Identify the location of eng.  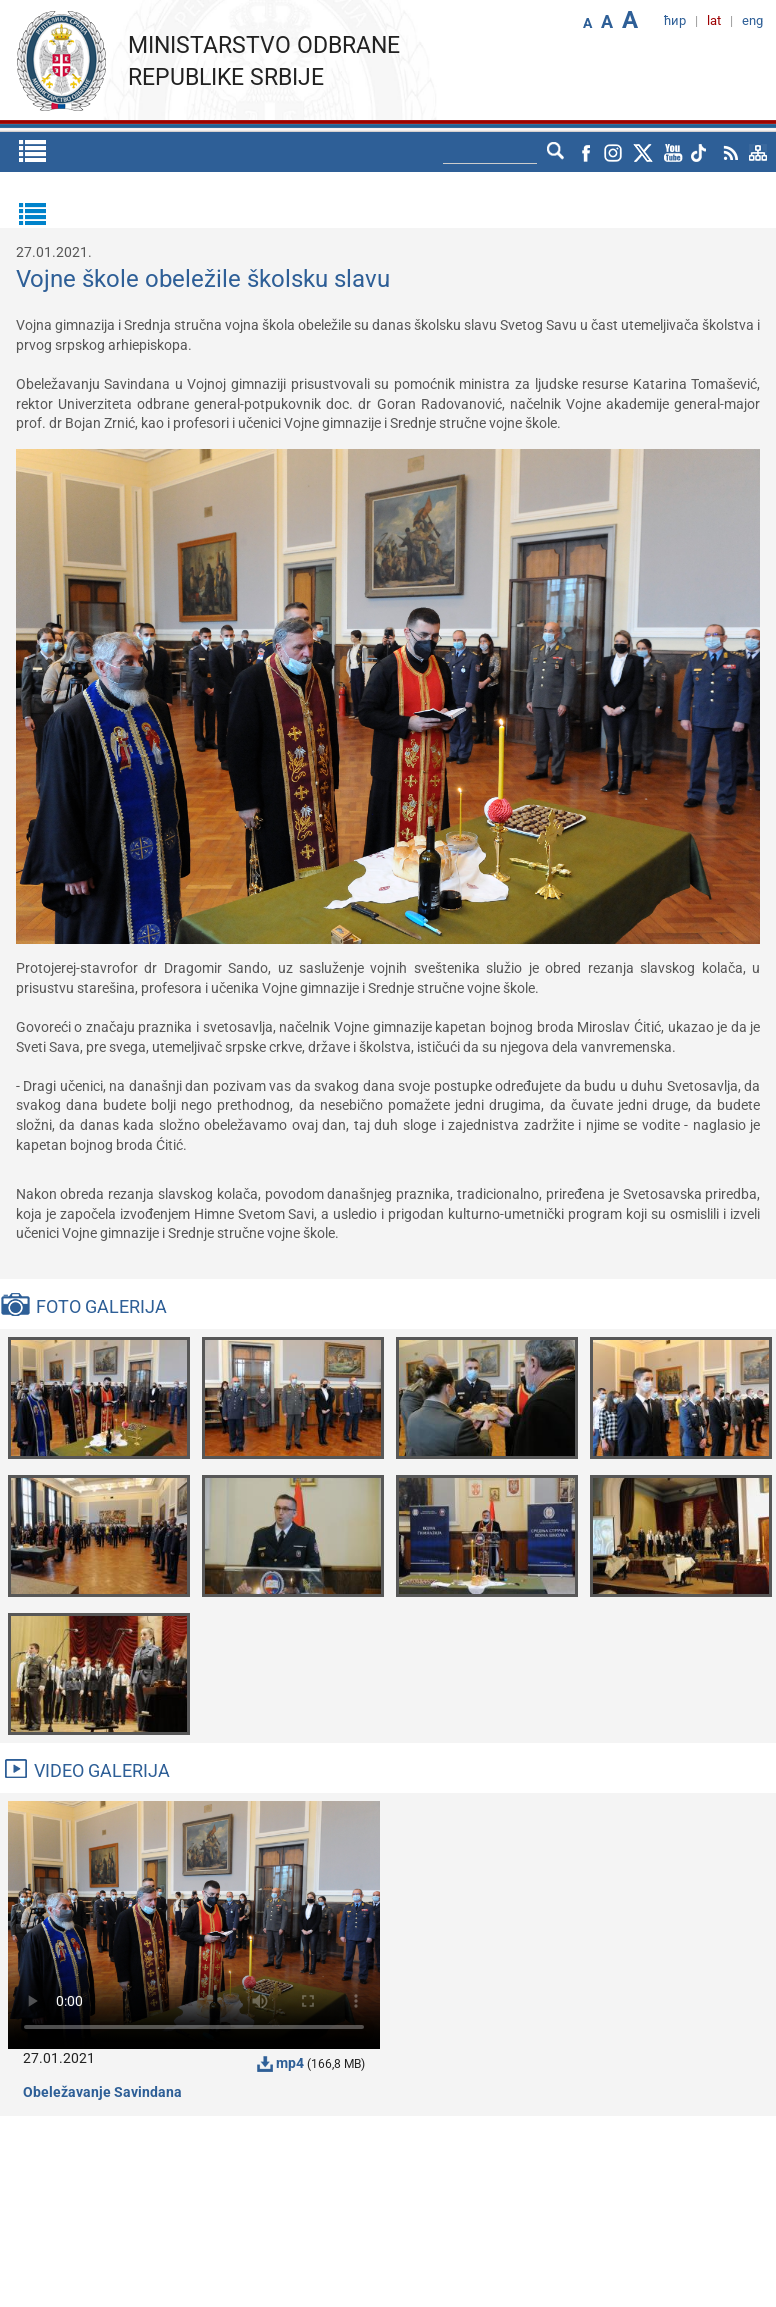
(752, 20).